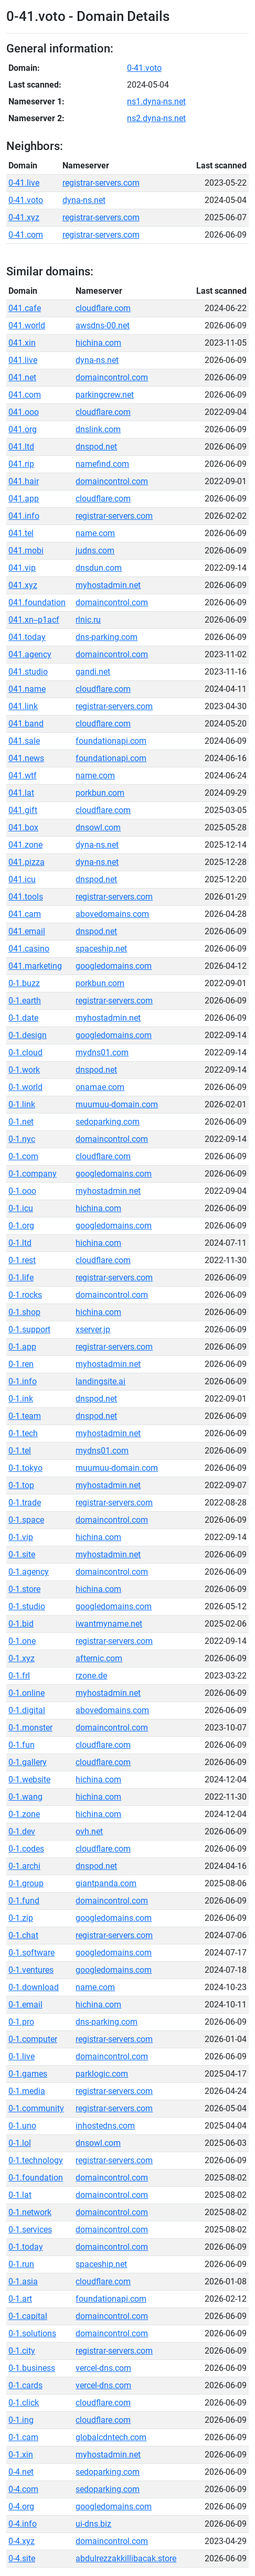 The width and height of the screenshot is (255, 2576). Describe the element at coordinates (26, 1520) in the screenshot. I see `0-1.space` at that location.